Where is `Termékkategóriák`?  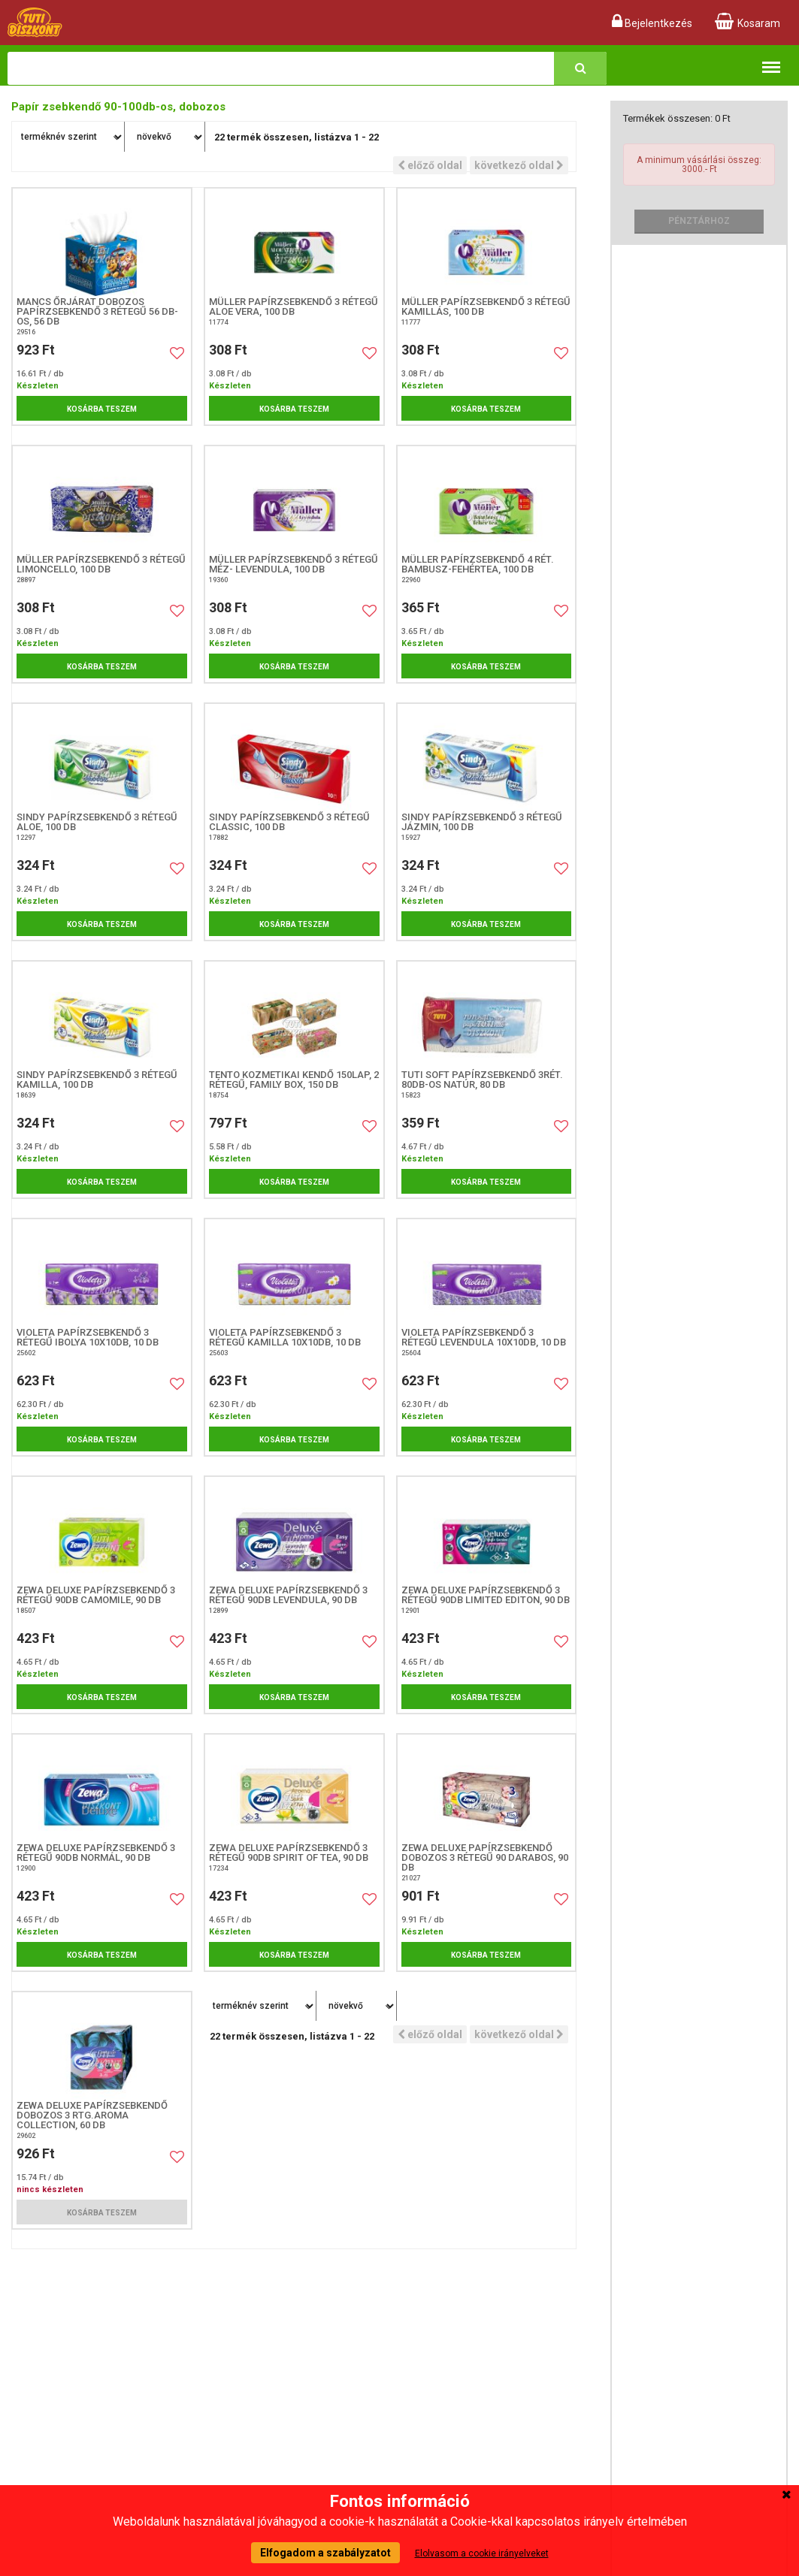 Termékkategóriák is located at coordinates (771, 59).